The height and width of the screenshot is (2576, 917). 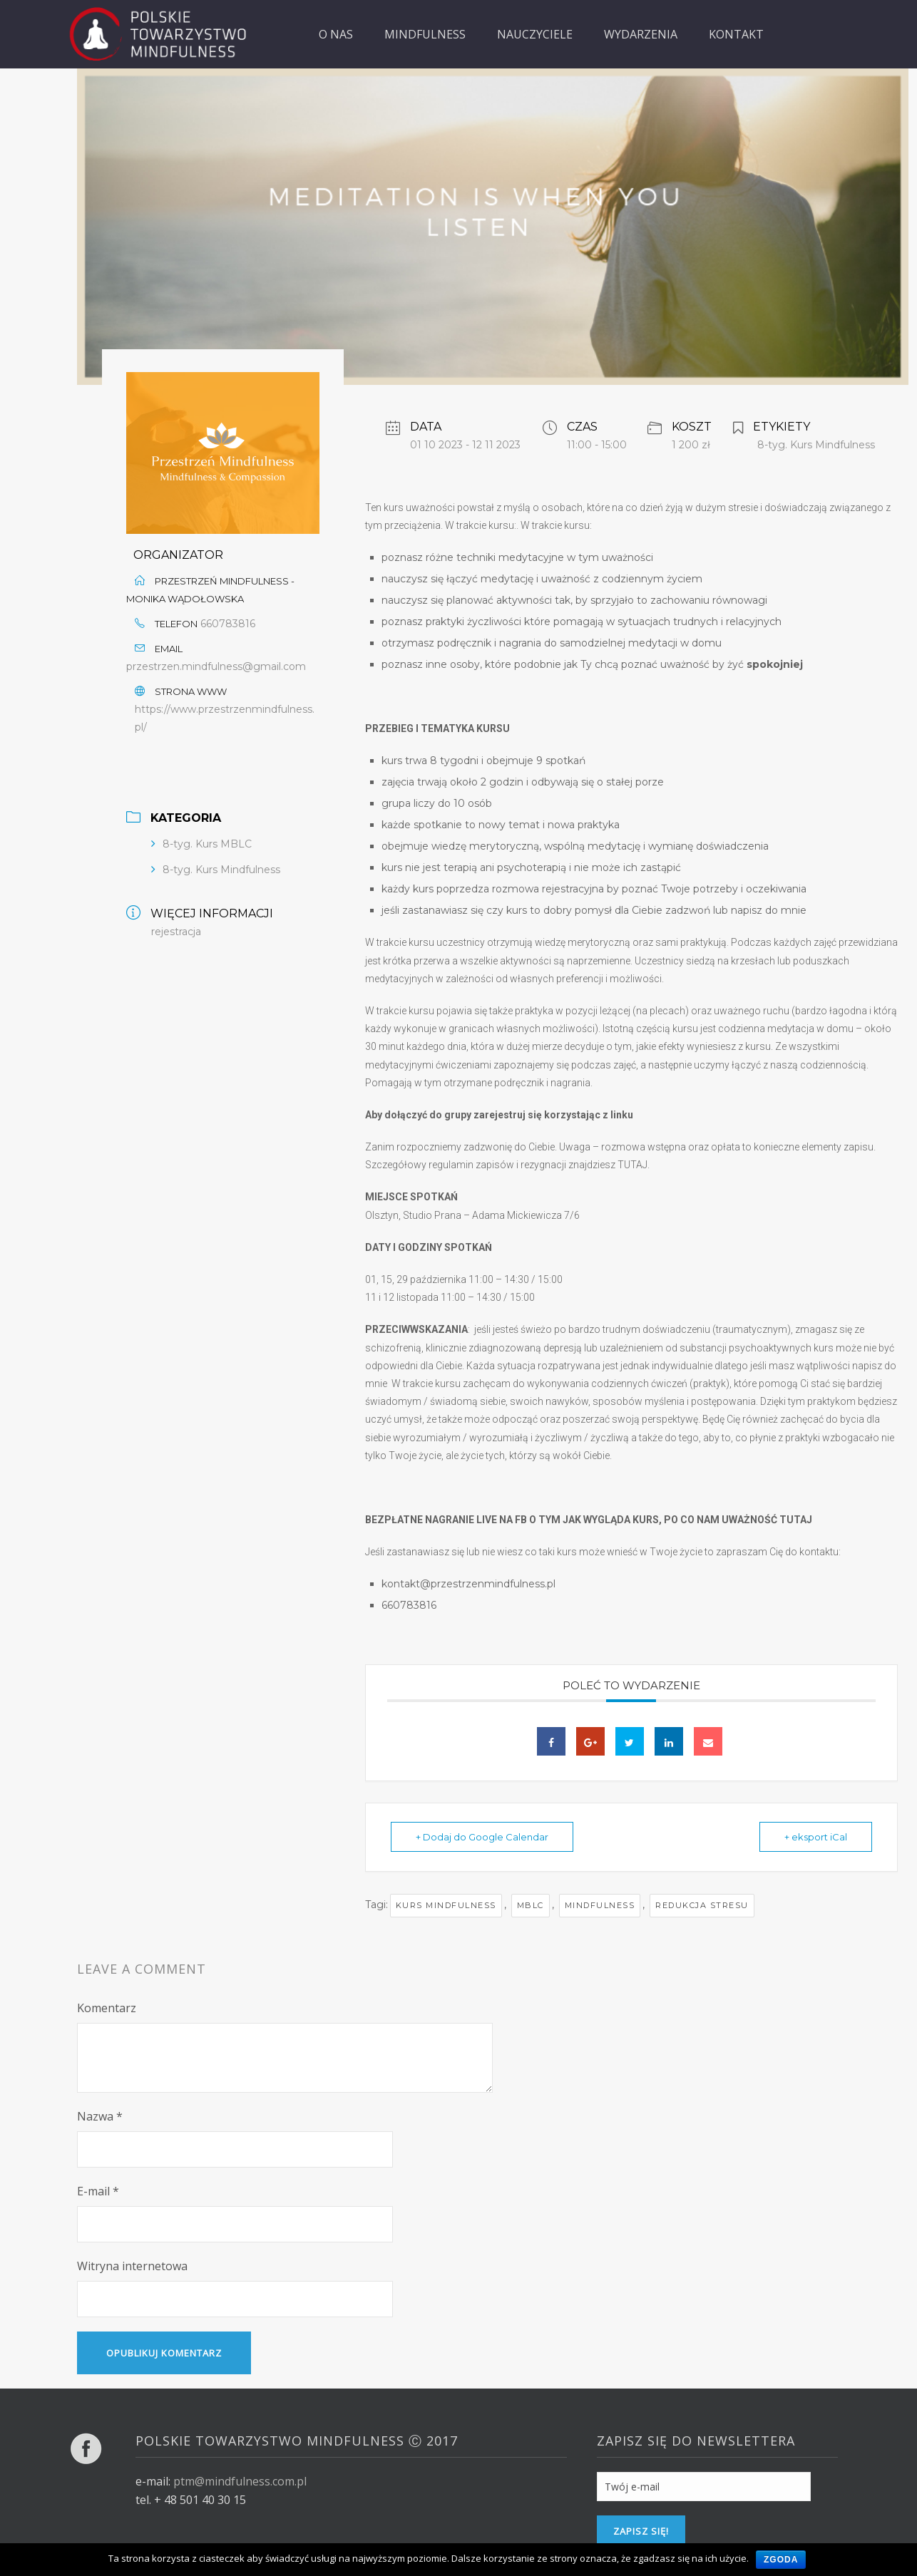 What do you see at coordinates (100, 2116) in the screenshot?
I see `Nazwa` at bounding box center [100, 2116].